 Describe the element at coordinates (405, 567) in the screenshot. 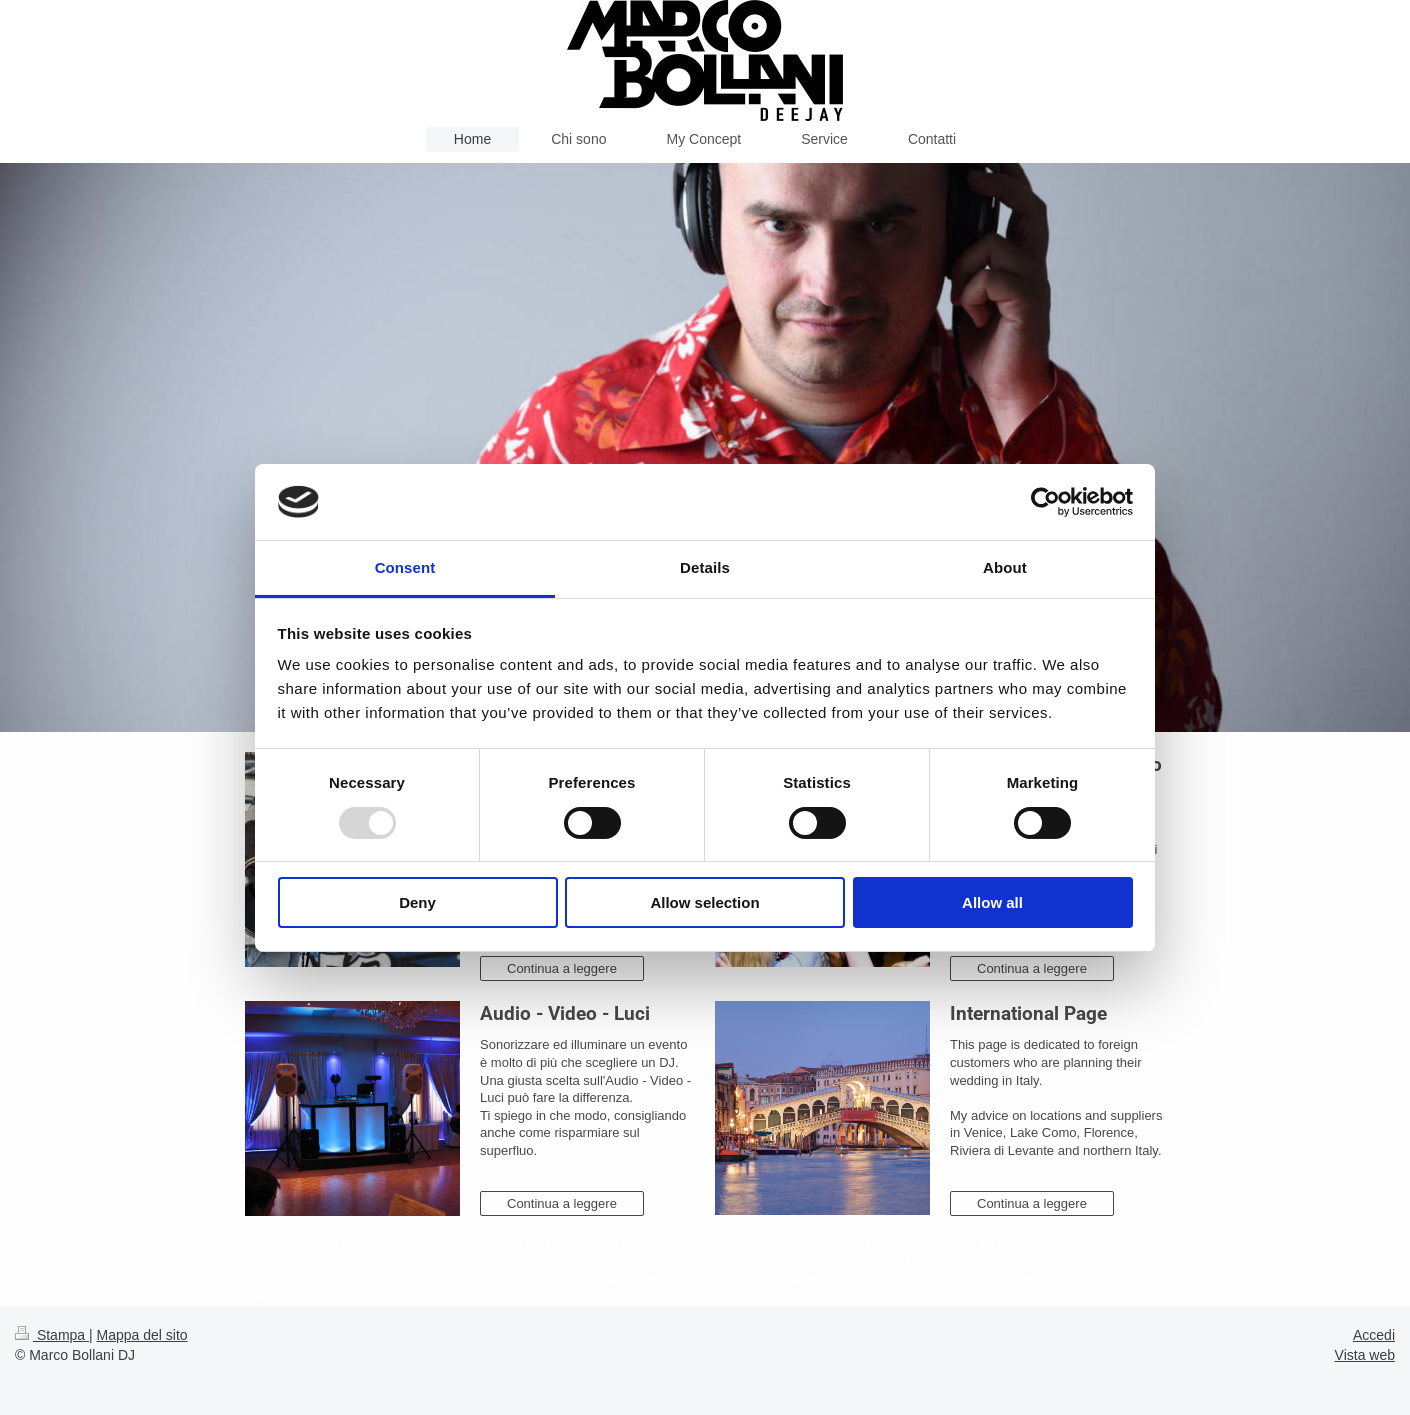

I see `Consent [tab]` at that location.